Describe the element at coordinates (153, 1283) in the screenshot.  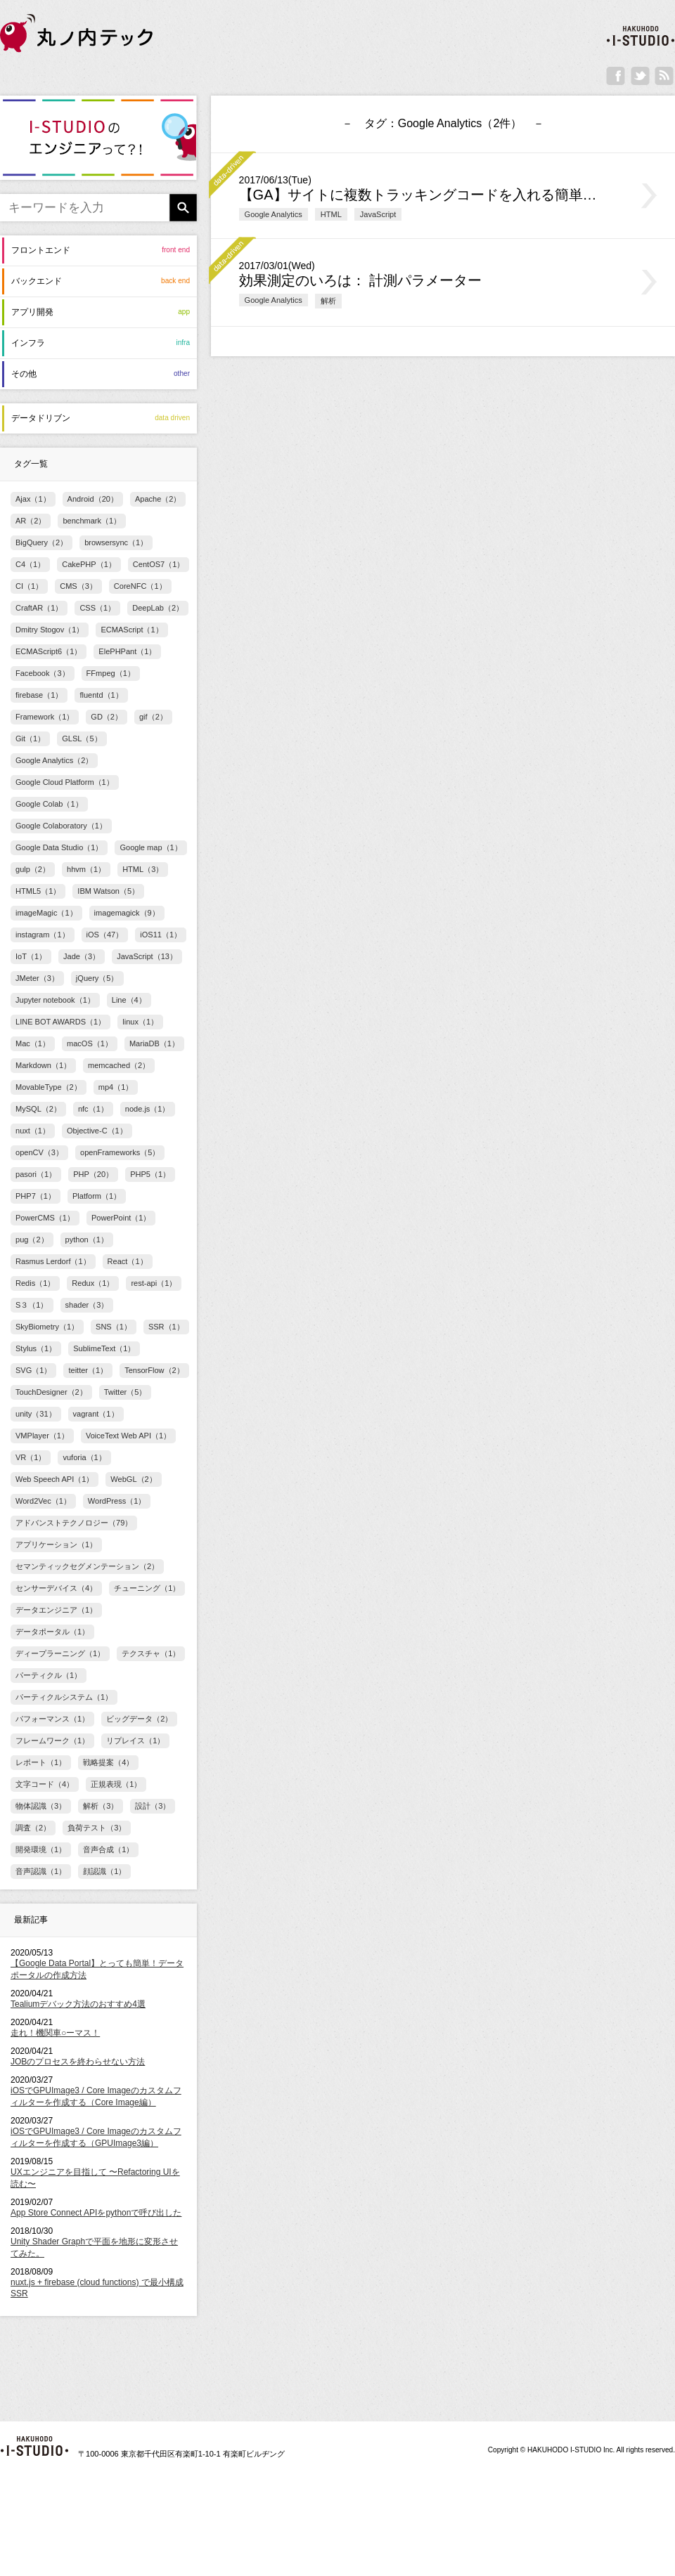
I see `rest-api（1）` at that location.